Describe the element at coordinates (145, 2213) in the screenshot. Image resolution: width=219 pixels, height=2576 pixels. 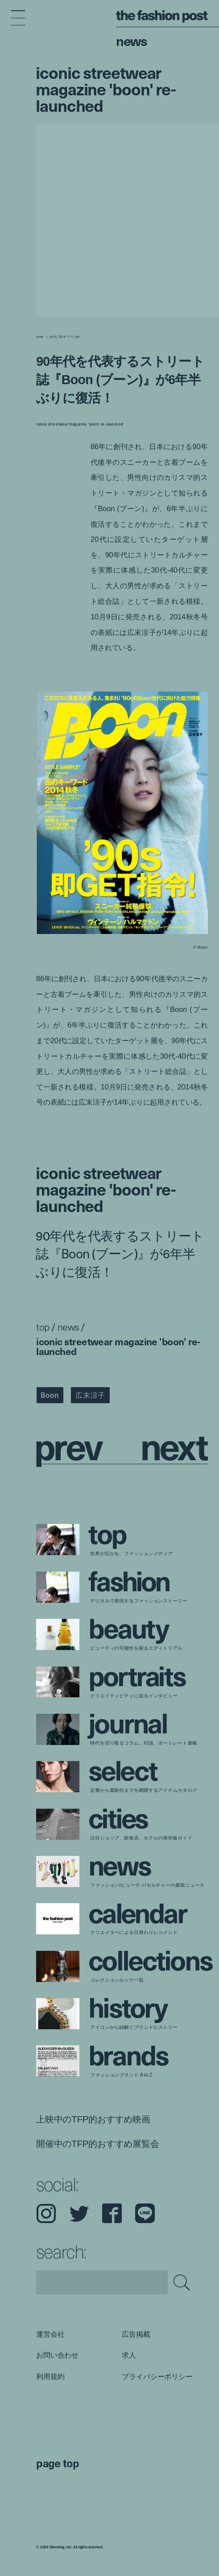
I see `LINE` at that location.